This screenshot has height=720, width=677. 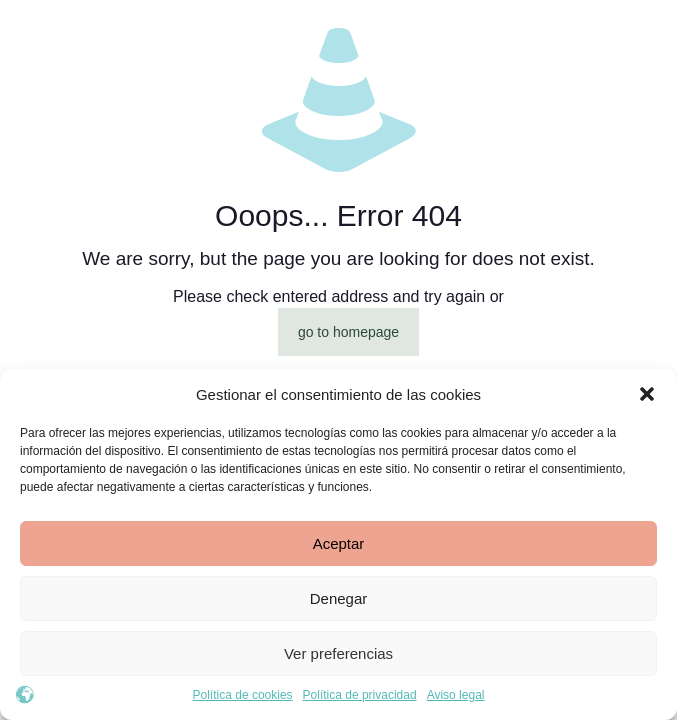 What do you see at coordinates (243, 695) in the screenshot?
I see `Política de cookies` at bounding box center [243, 695].